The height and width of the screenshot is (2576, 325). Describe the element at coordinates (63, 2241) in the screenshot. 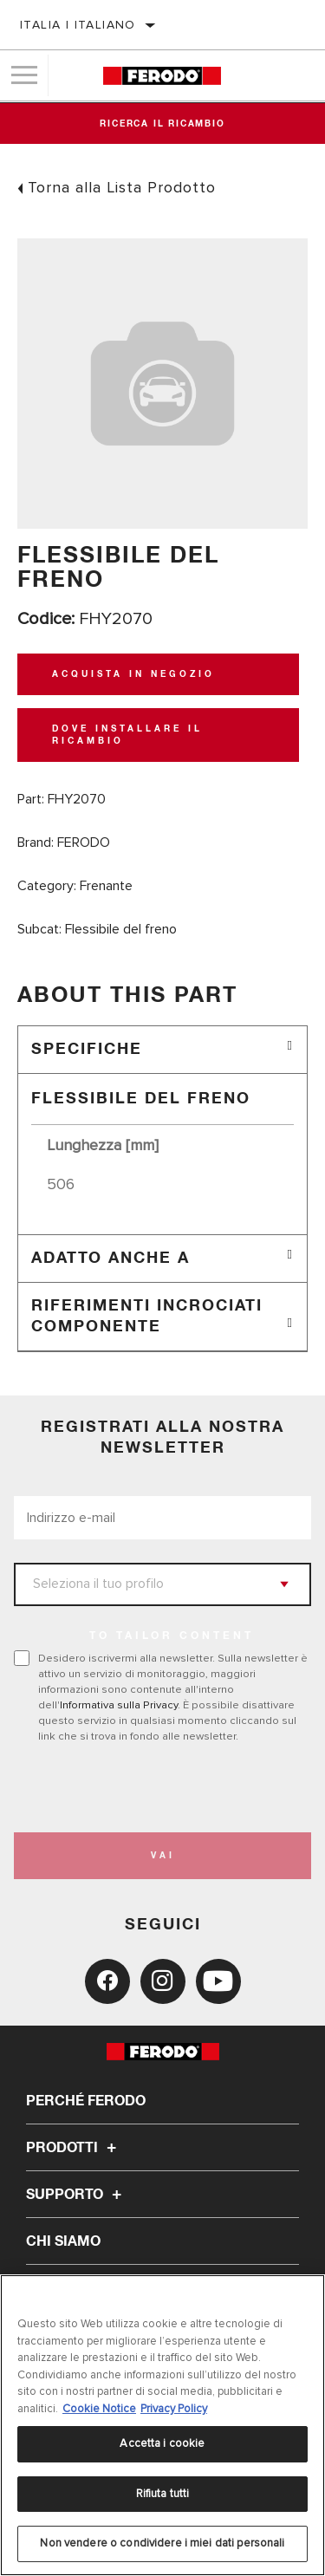

I see `Chi Siamo` at that location.